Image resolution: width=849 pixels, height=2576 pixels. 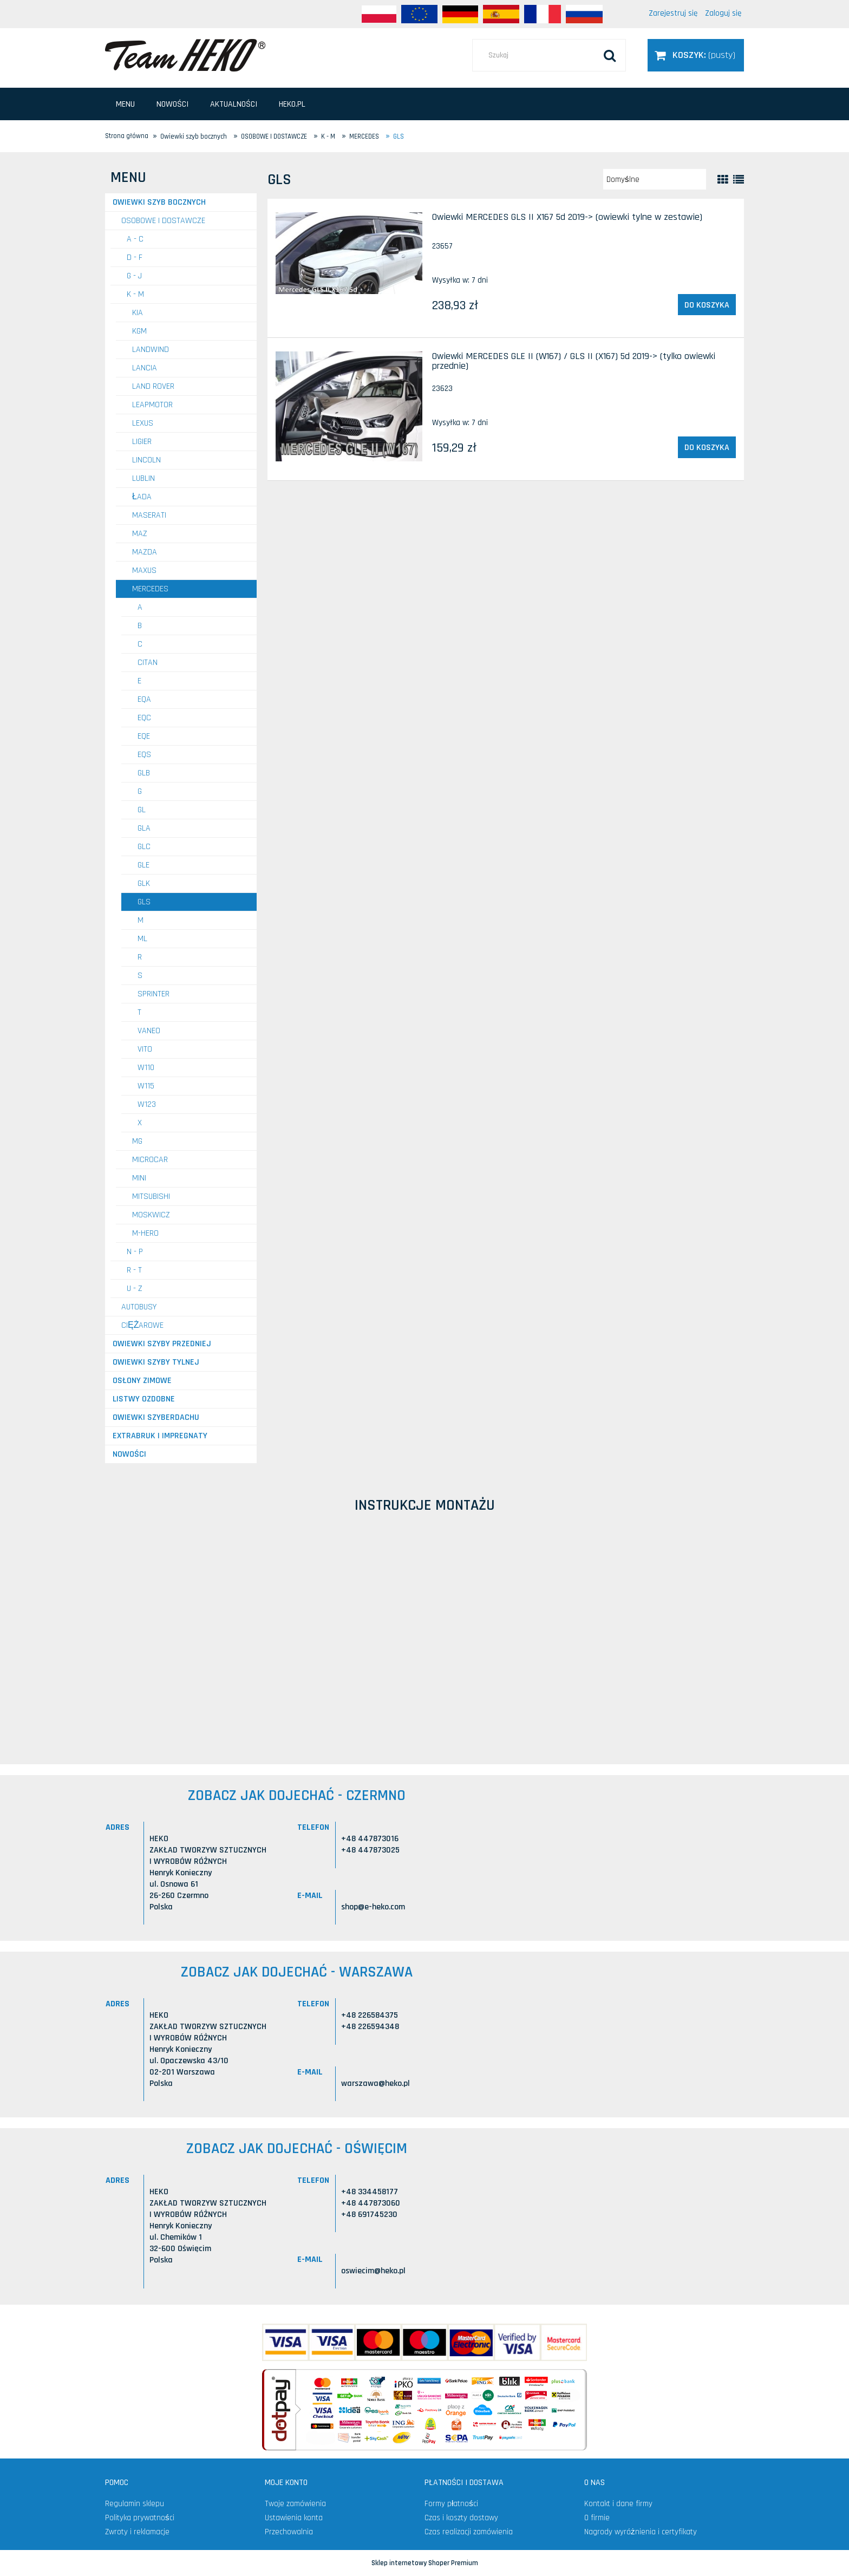 I want to click on LAND ROVER, so click(x=153, y=386).